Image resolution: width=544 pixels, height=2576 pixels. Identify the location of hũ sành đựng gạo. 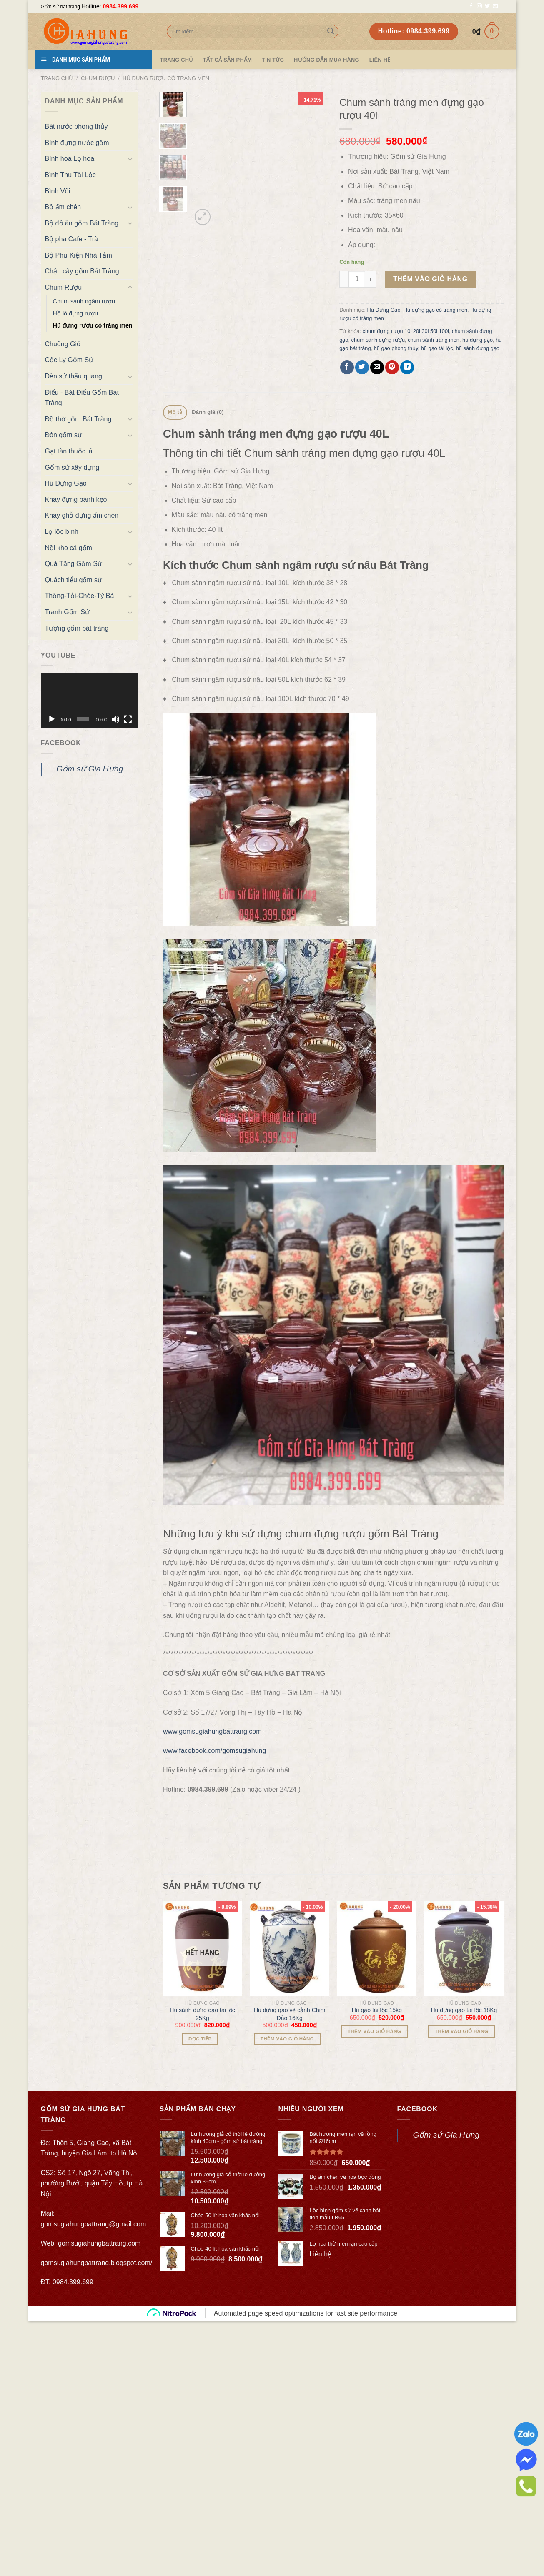
(477, 348).